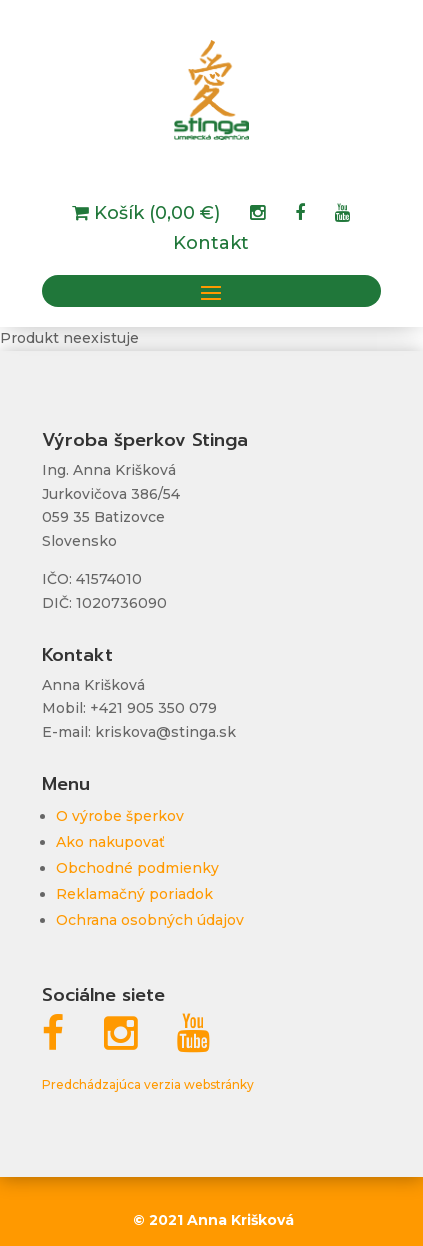 The width and height of the screenshot is (423, 1246). What do you see at coordinates (134, 894) in the screenshot?
I see `Reklamačný poriadok` at bounding box center [134, 894].